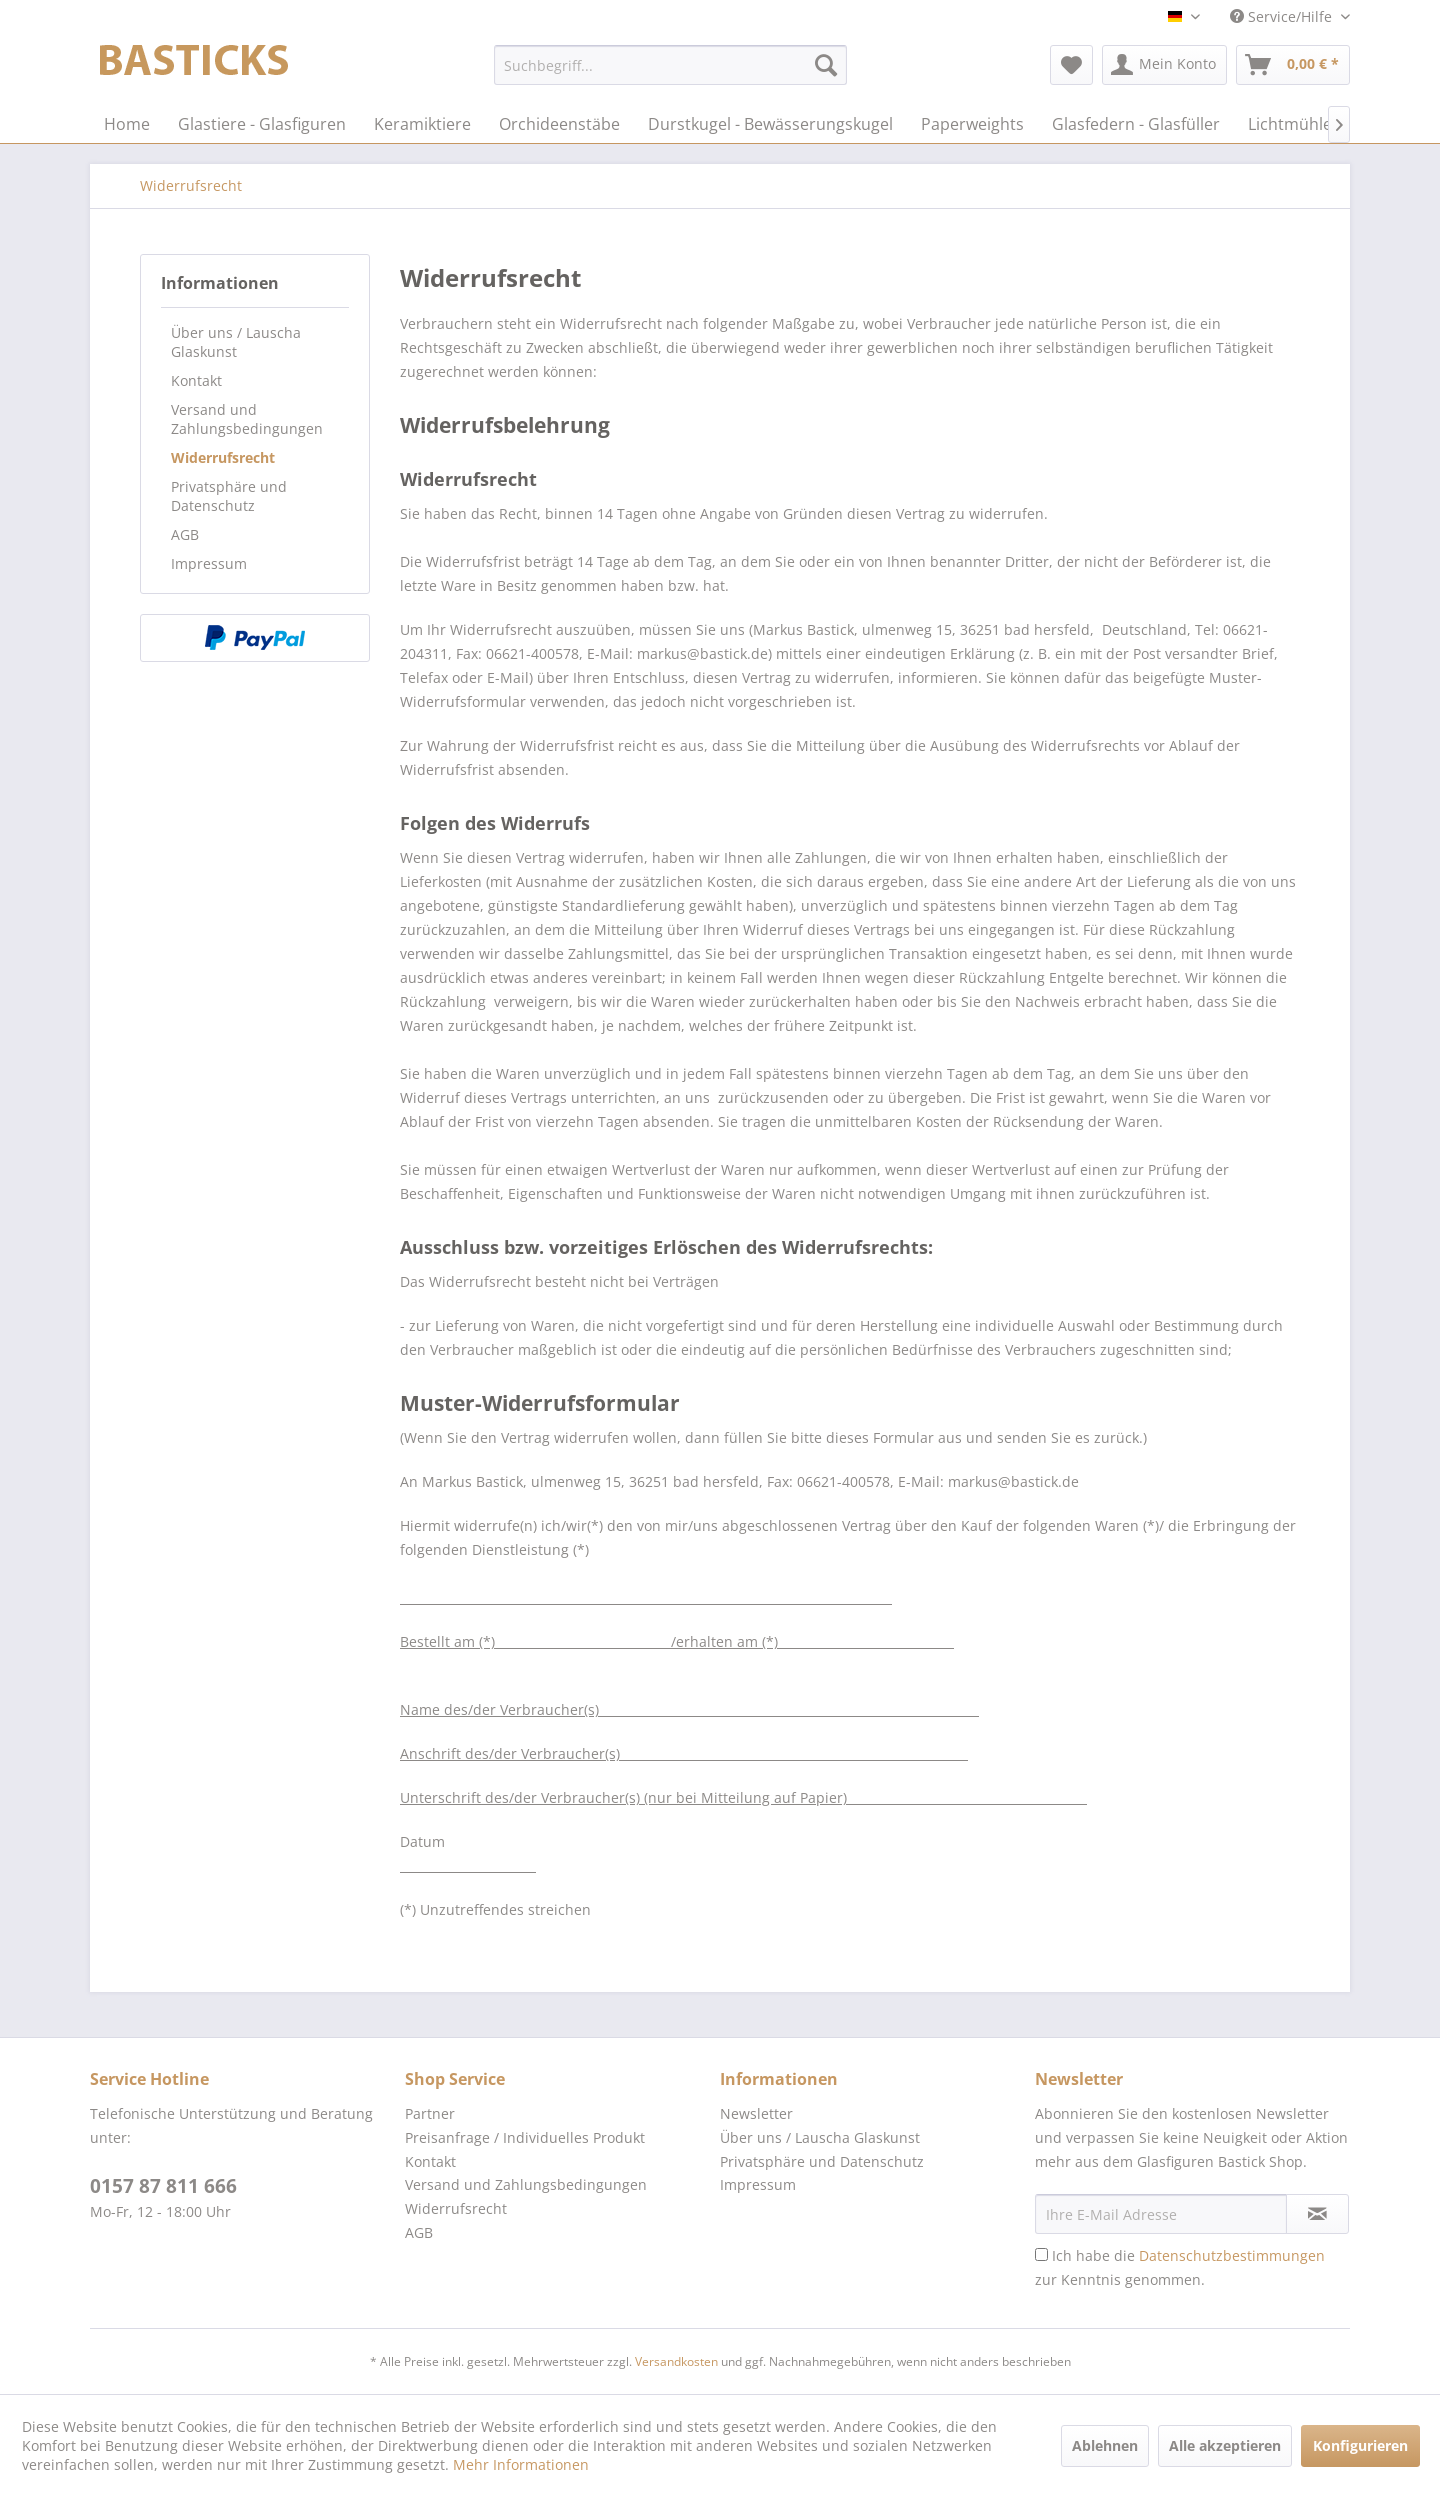 The height and width of the screenshot is (2496, 1440). Describe the element at coordinates (247, 419) in the screenshot. I see `Versand und Zahlungsbedingungen` at that location.